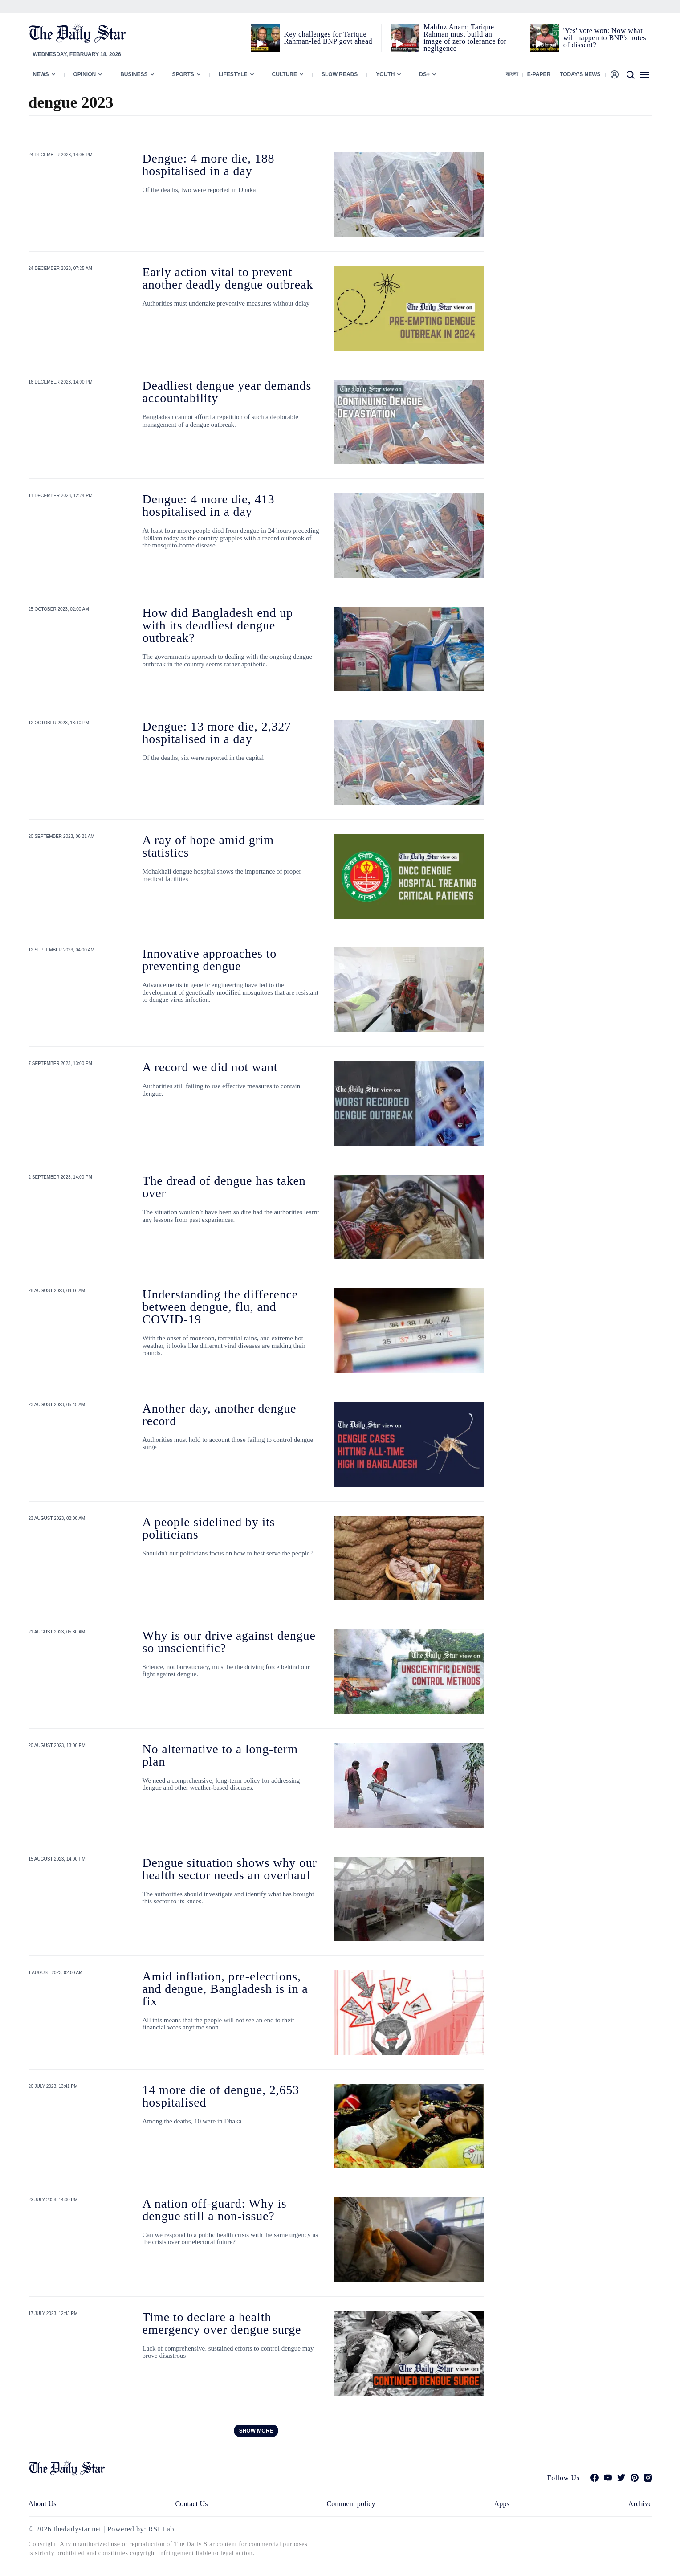  I want to click on Dengue: 4 more die, 188 hospitalised in a day, so click(209, 164).